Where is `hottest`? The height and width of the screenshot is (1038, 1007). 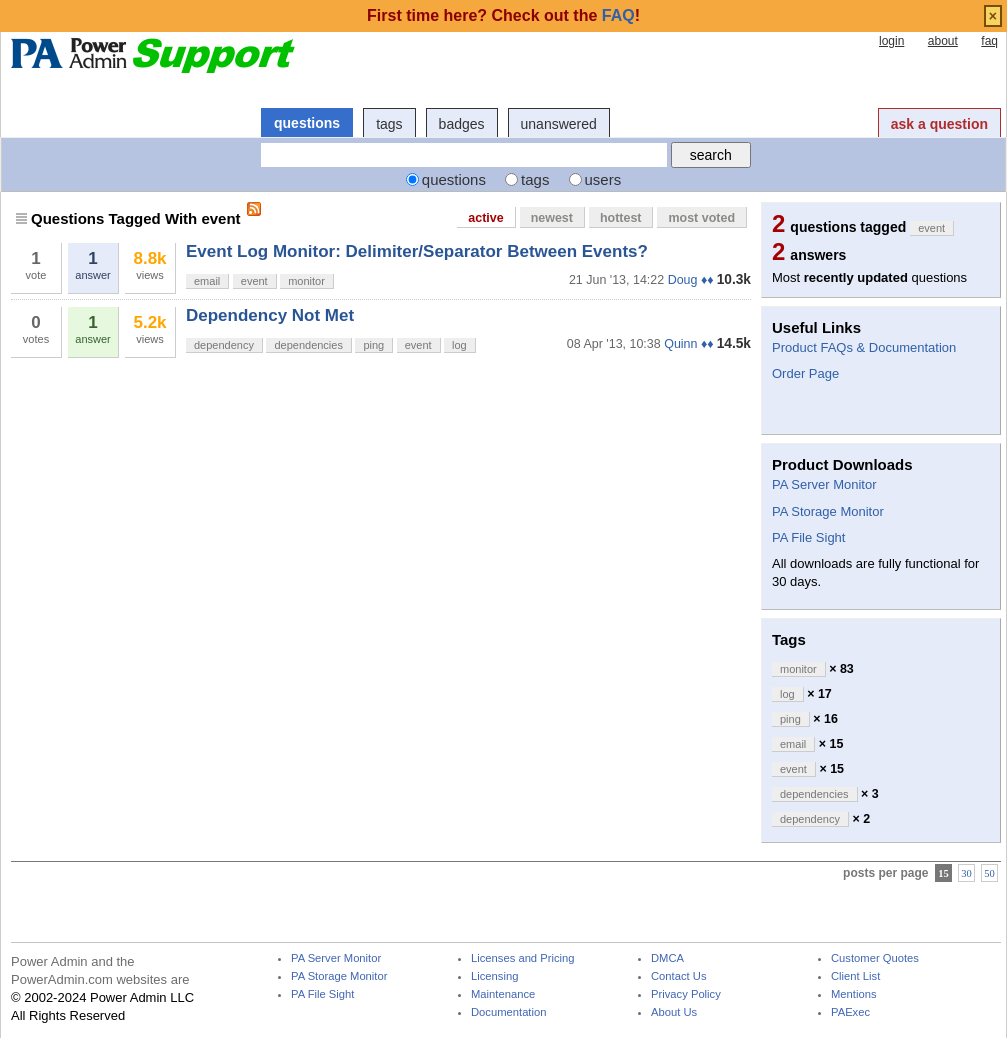 hottest is located at coordinates (621, 218).